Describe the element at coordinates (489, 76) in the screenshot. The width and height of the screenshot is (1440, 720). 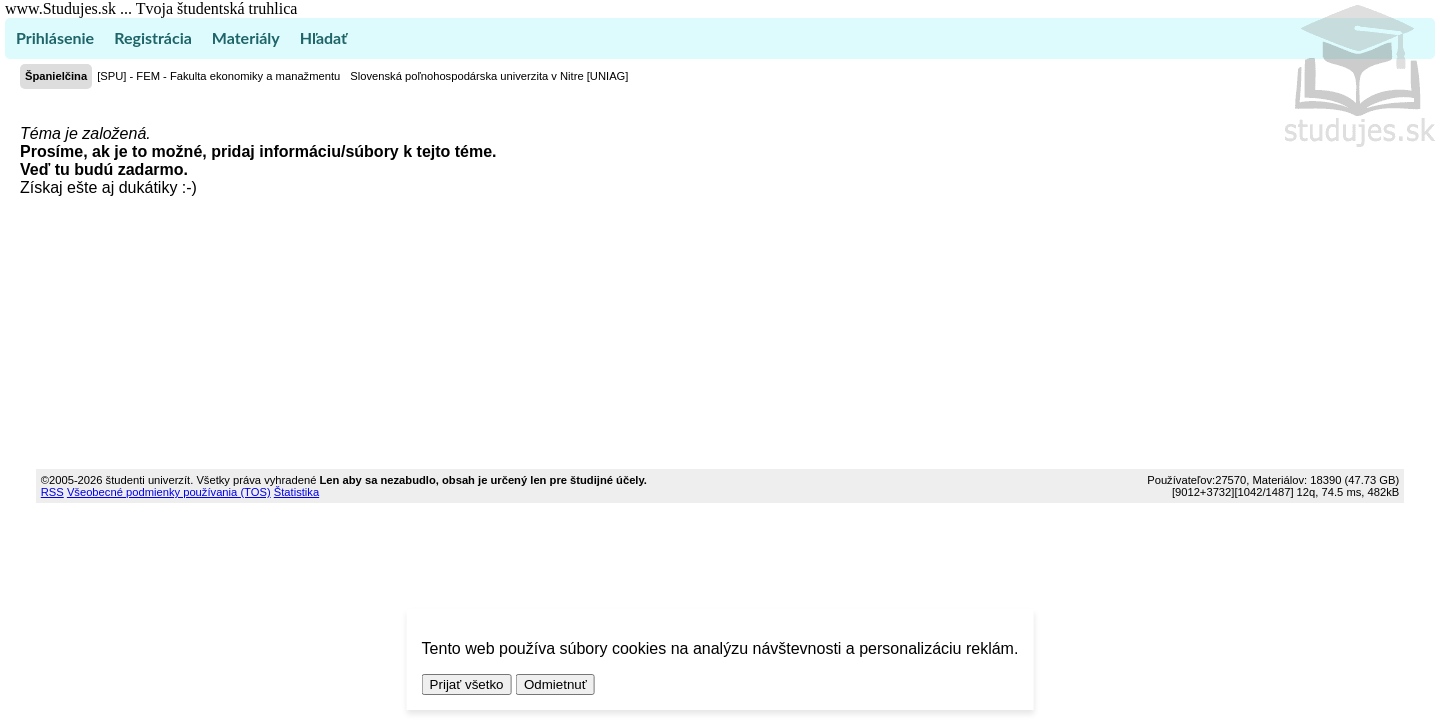
I see `Slovenská poľnohospodárska univerzita v Nitre [UNIAG]` at that location.